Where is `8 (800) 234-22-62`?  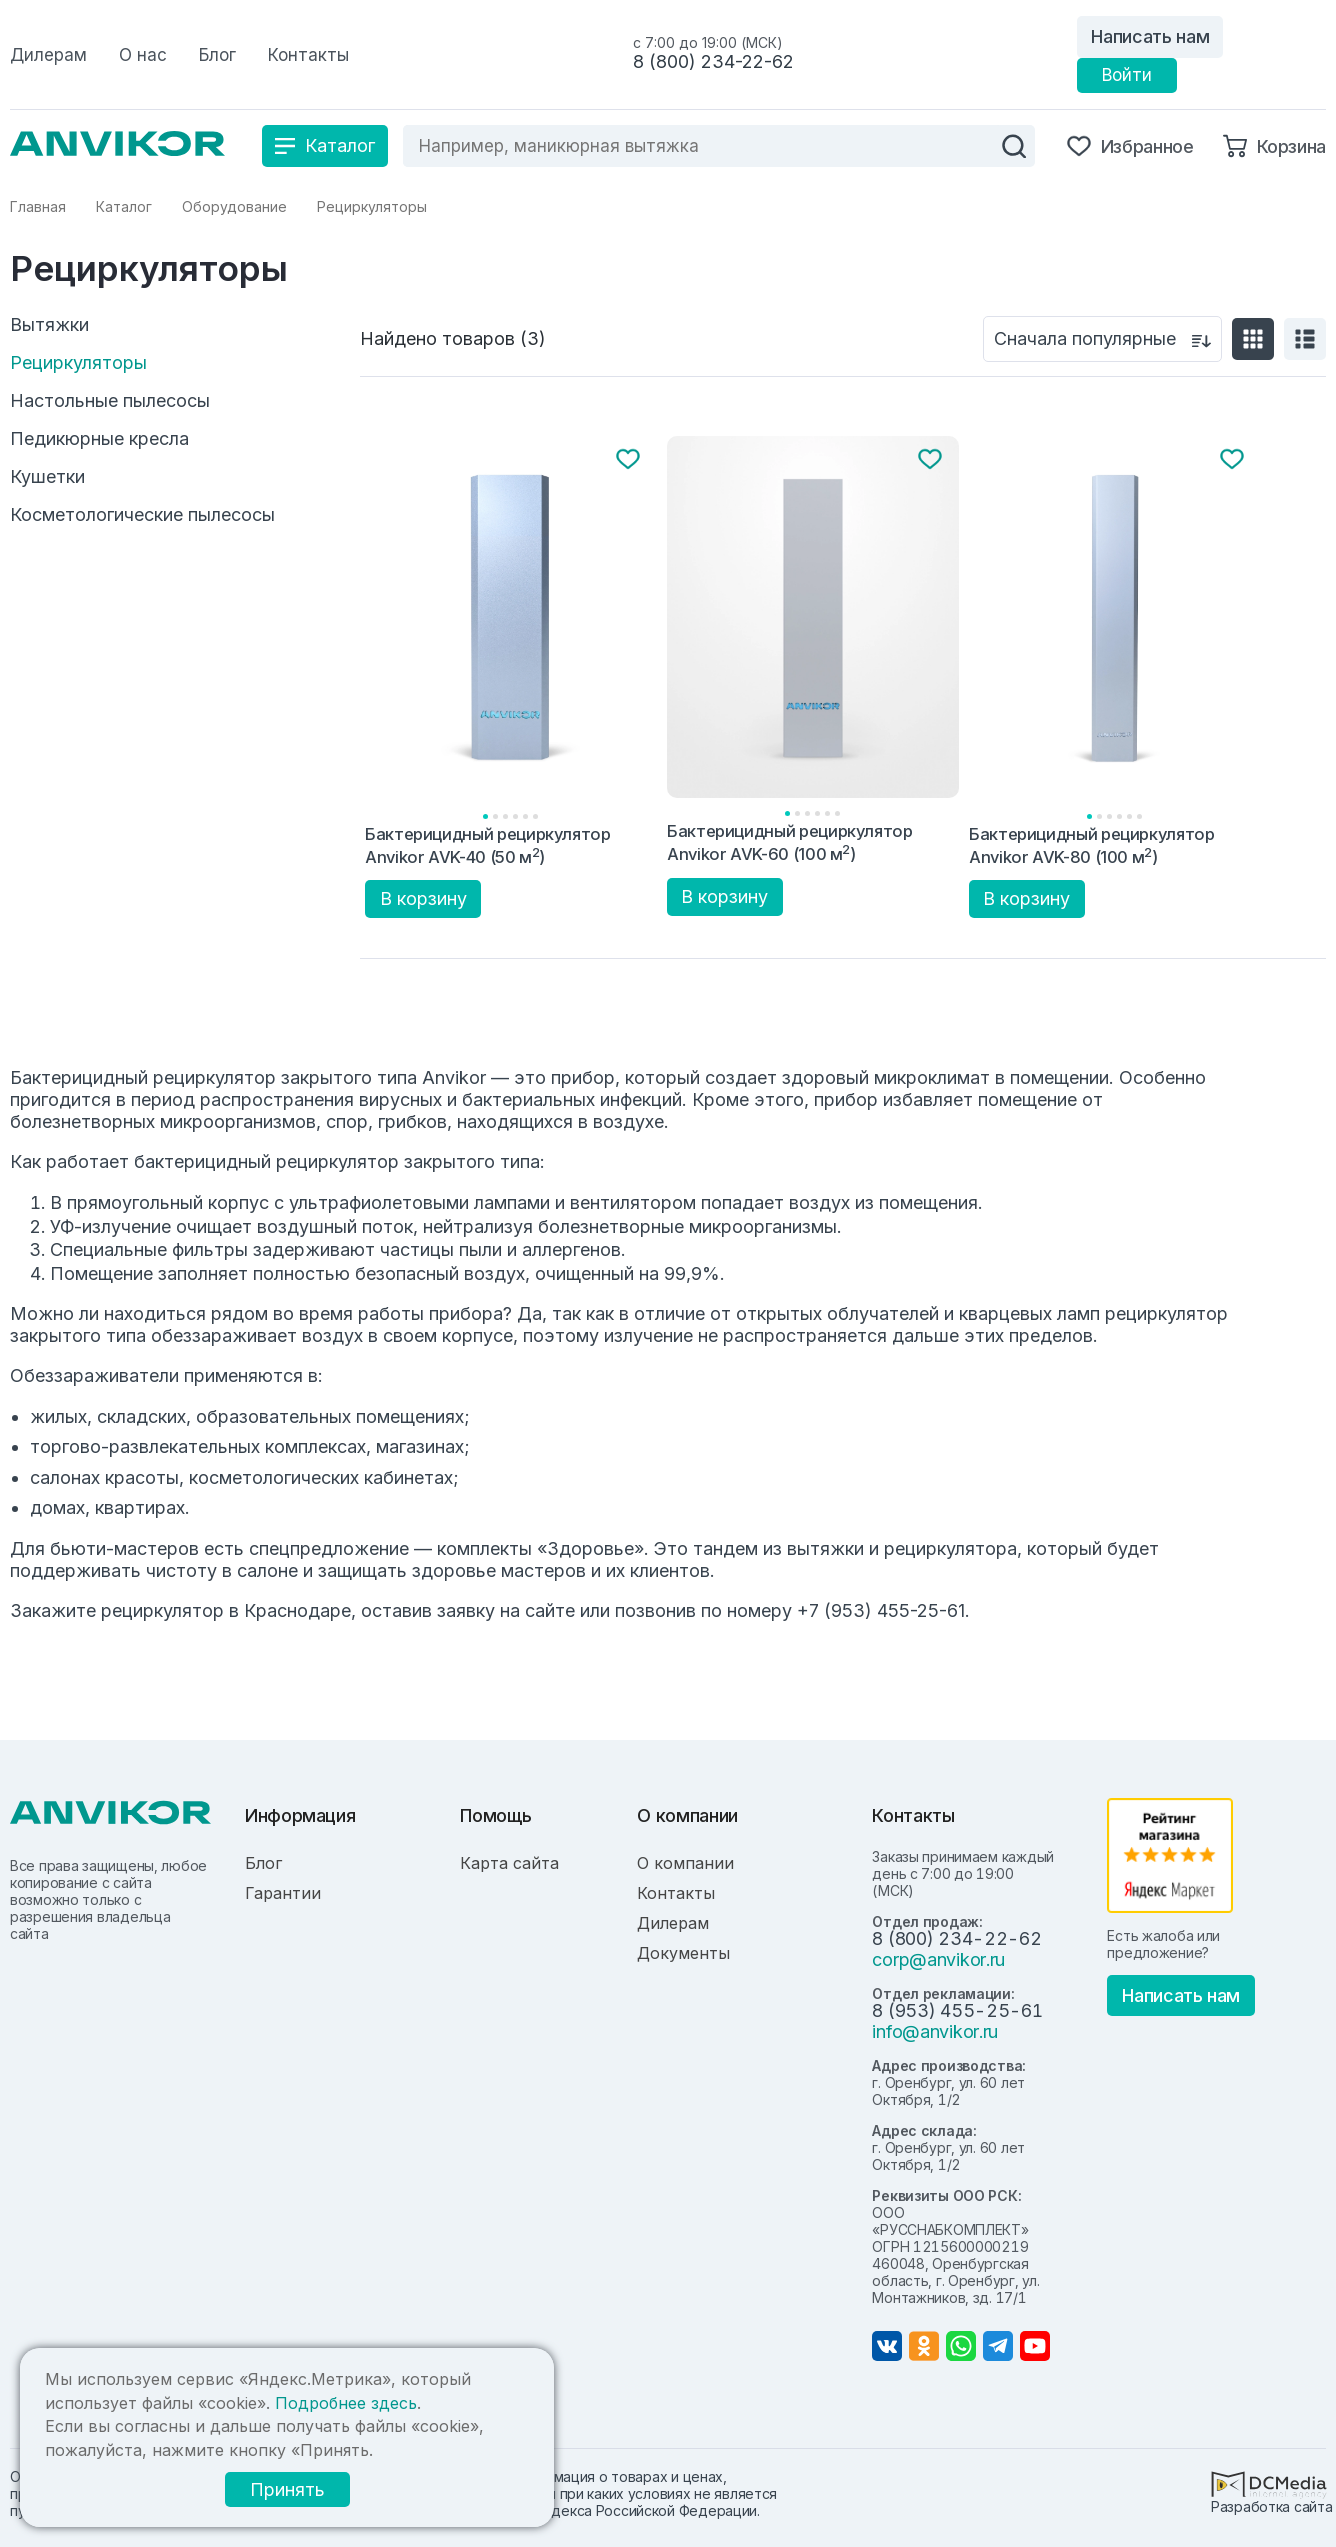 8 (800) 234-22-62 is located at coordinates (713, 61).